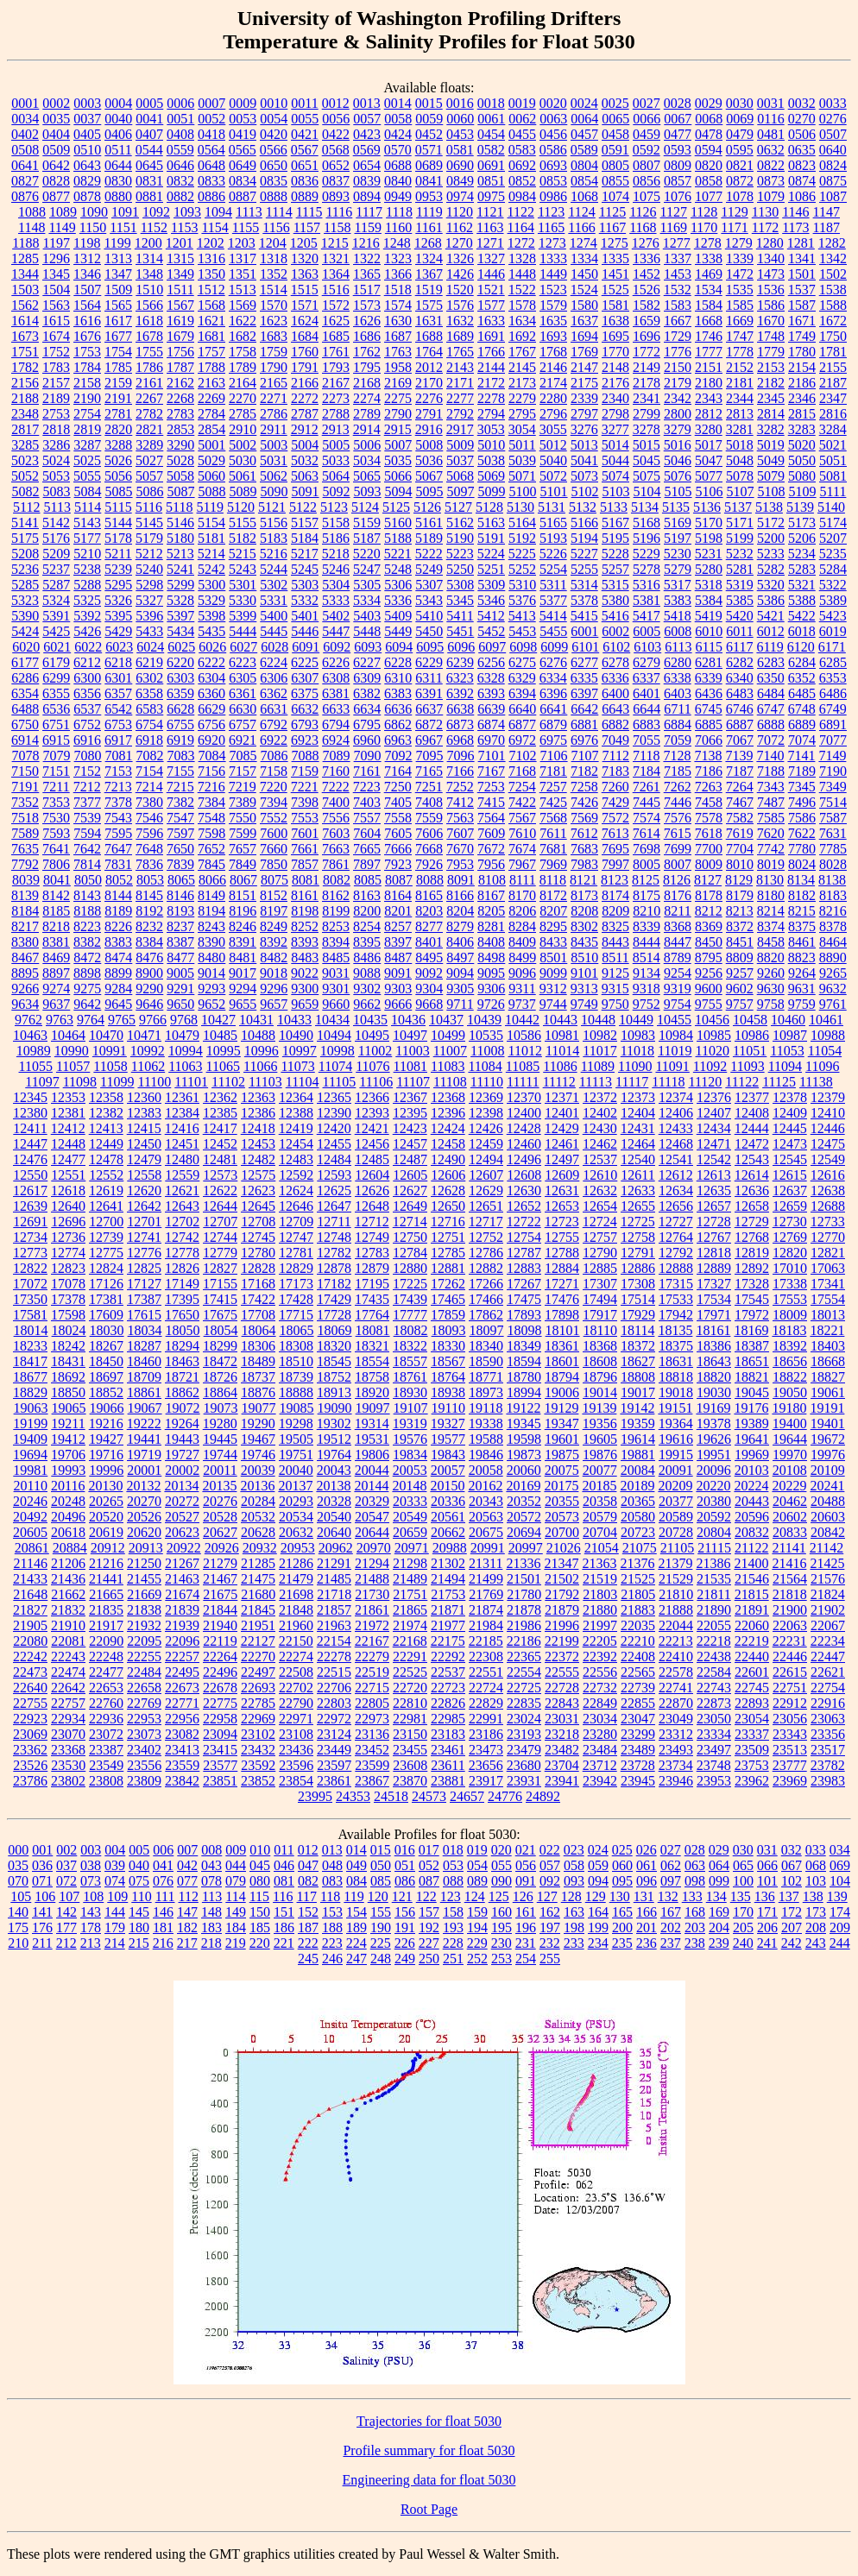  I want to click on 5238, so click(87, 569).